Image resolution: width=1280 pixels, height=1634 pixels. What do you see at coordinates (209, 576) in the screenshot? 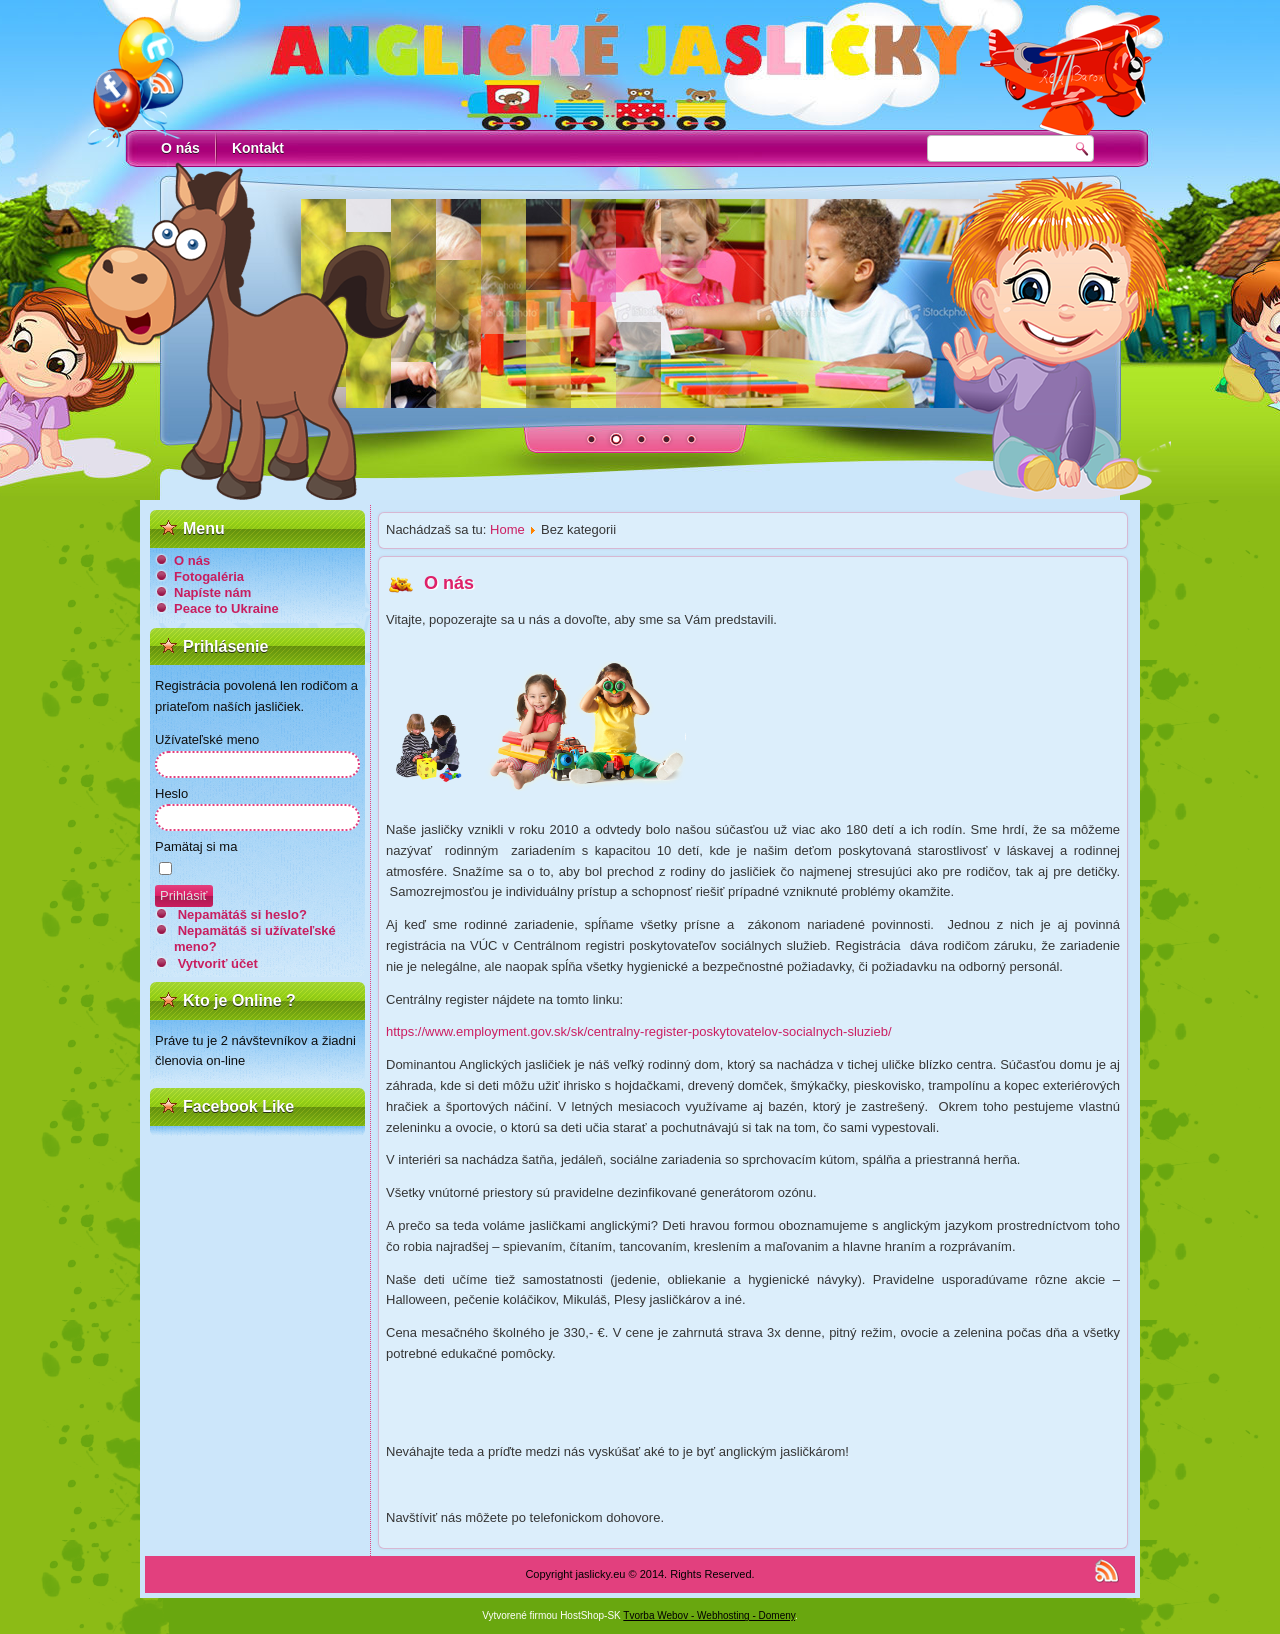
I see `Fotogaléria` at bounding box center [209, 576].